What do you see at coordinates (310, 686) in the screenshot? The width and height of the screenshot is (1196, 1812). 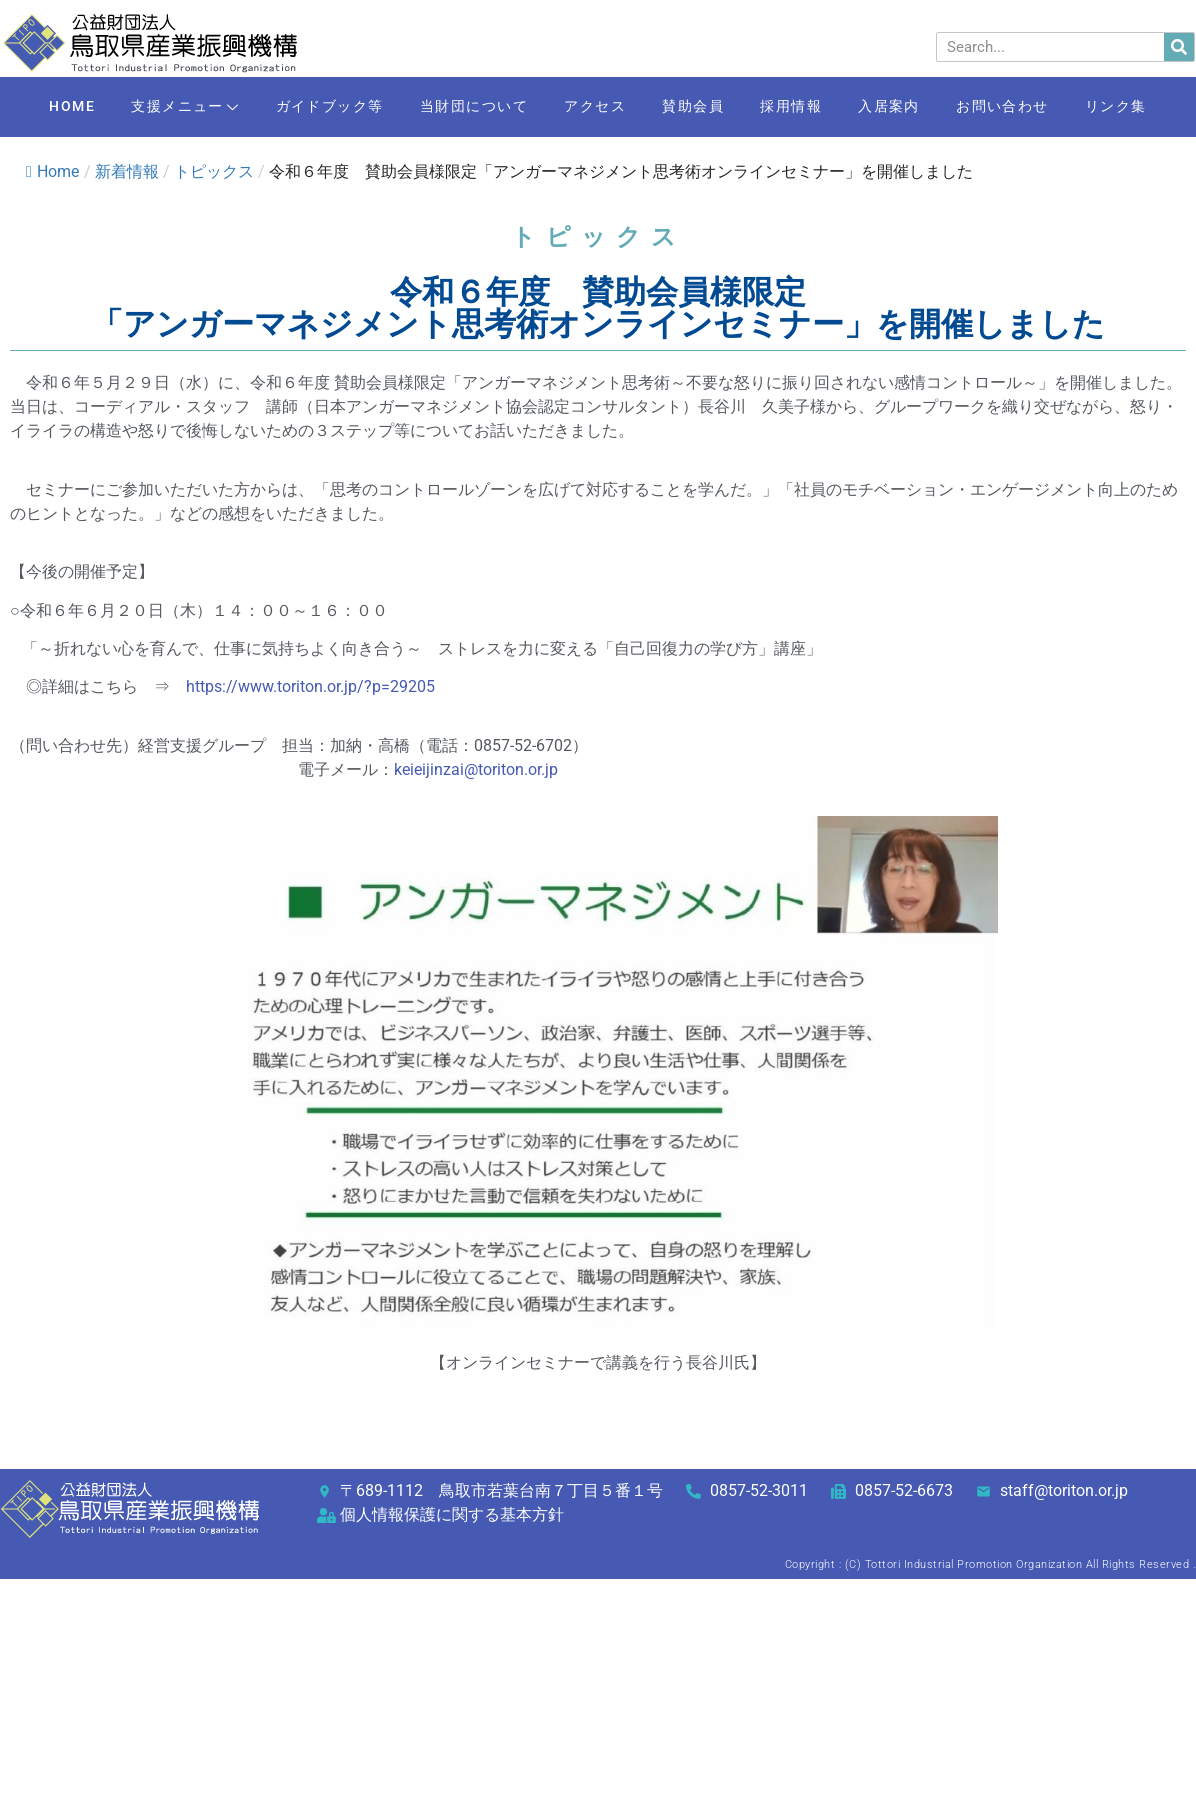 I see `https://www.toriton.or.jp/?p=29205` at bounding box center [310, 686].